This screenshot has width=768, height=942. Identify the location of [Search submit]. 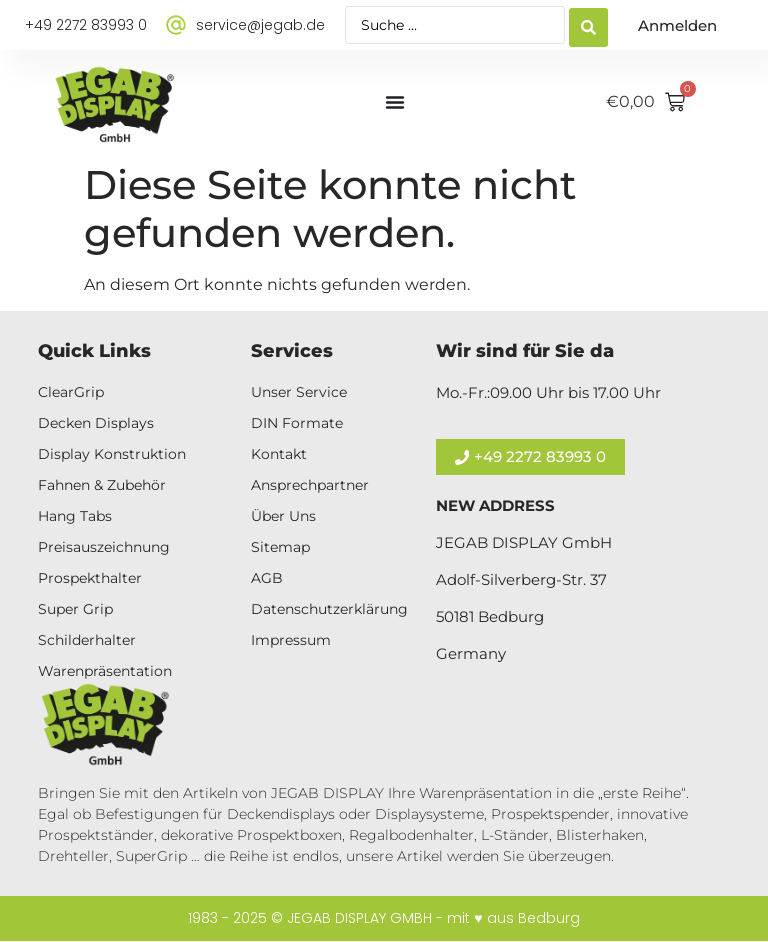
(588, 25).